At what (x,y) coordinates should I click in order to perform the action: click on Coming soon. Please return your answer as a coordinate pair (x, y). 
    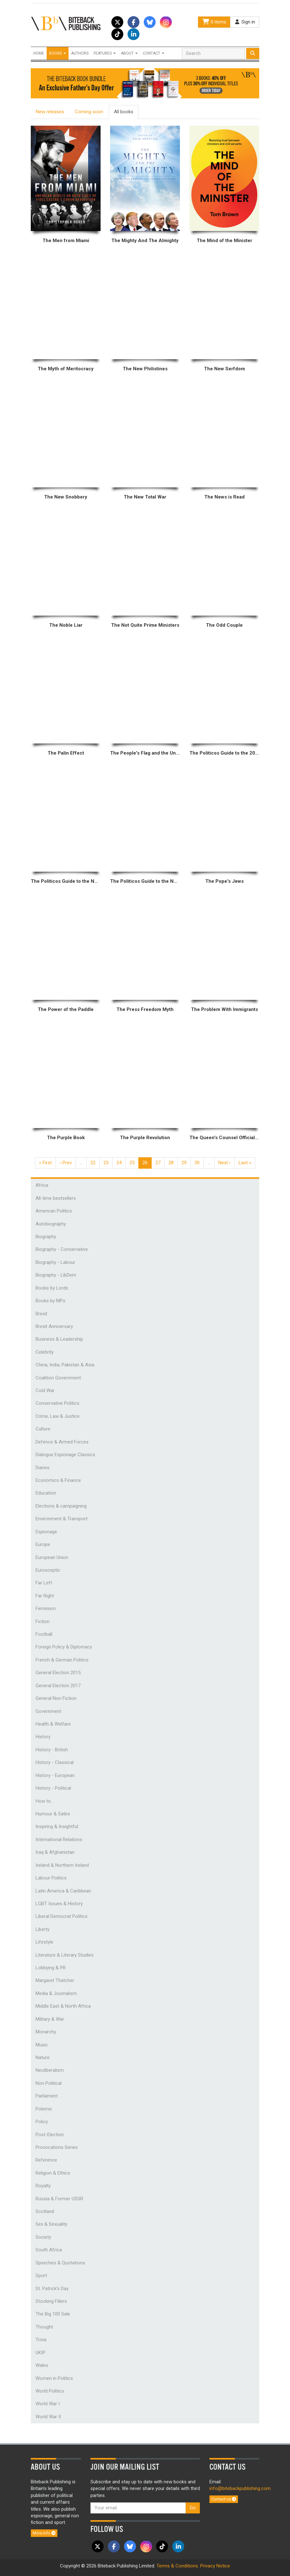
    Looking at the image, I should click on (89, 112).